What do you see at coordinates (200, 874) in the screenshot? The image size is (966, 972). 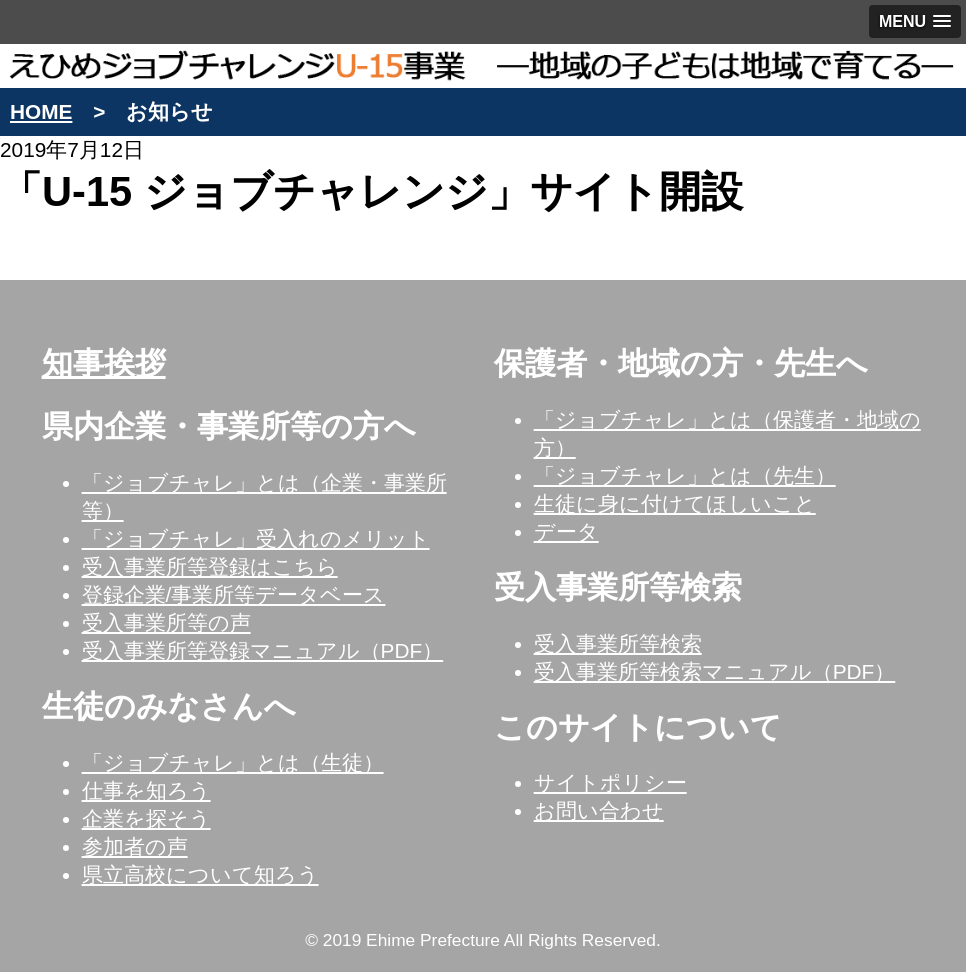 I see `県立高校について知ろう` at bounding box center [200, 874].